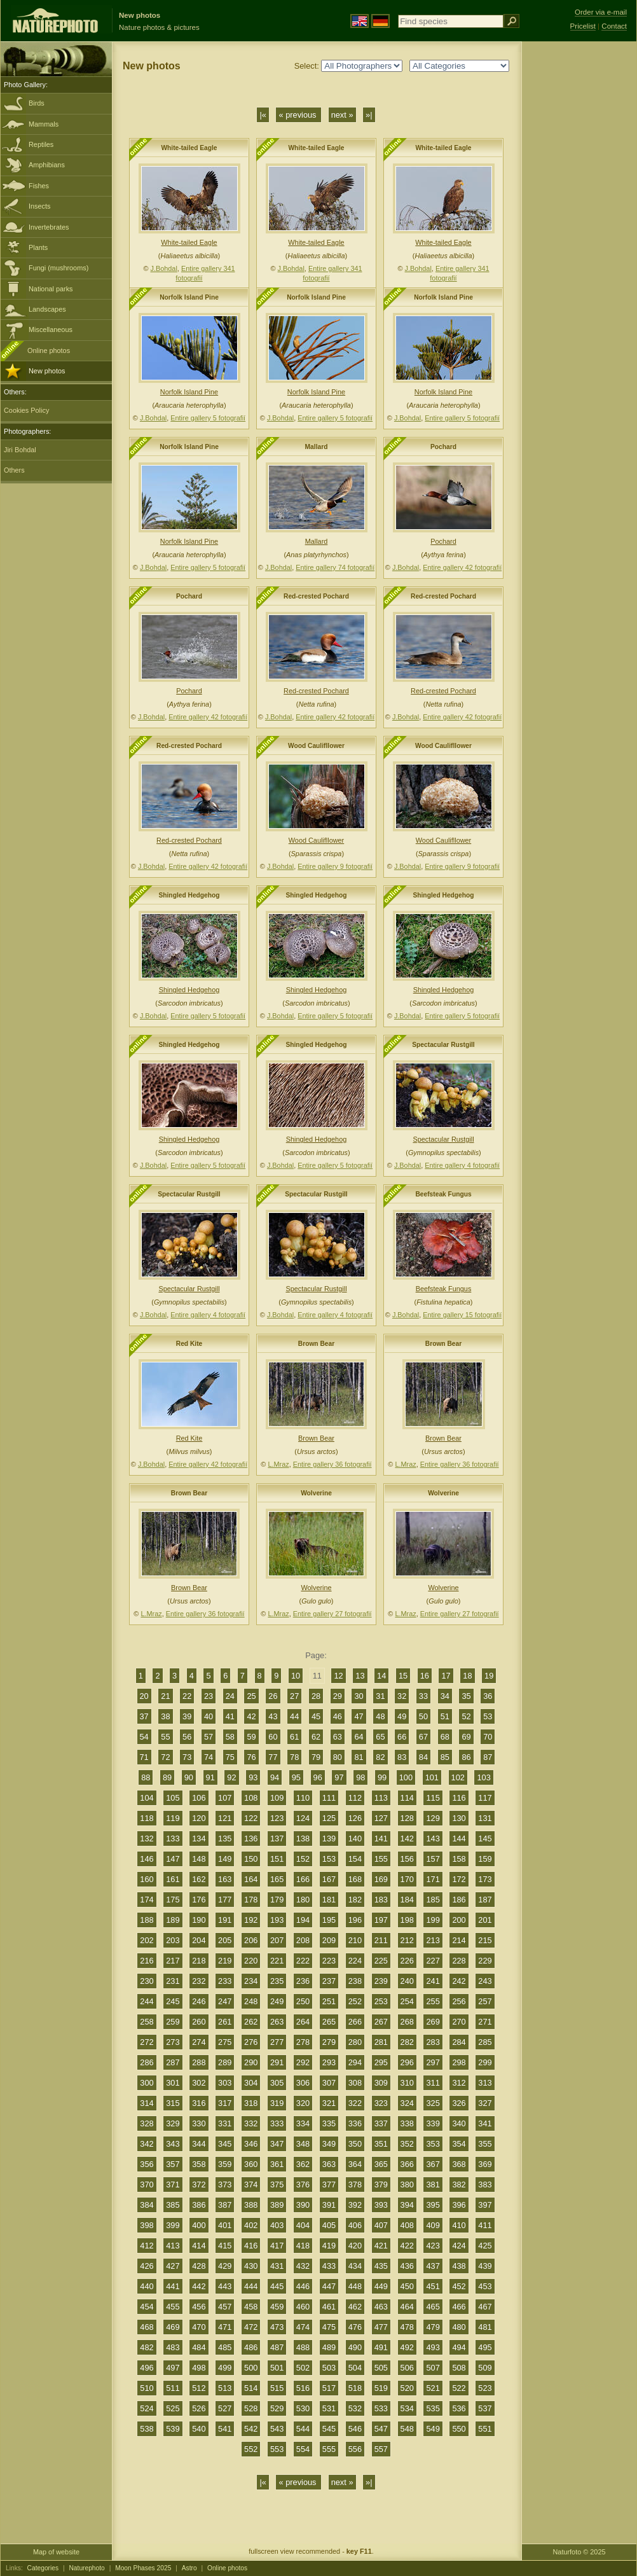 Image resolution: width=637 pixels, height=2576 pixels. Describe the element at coordinates (458, 2164) in the screenshot. I see `368` at that location.